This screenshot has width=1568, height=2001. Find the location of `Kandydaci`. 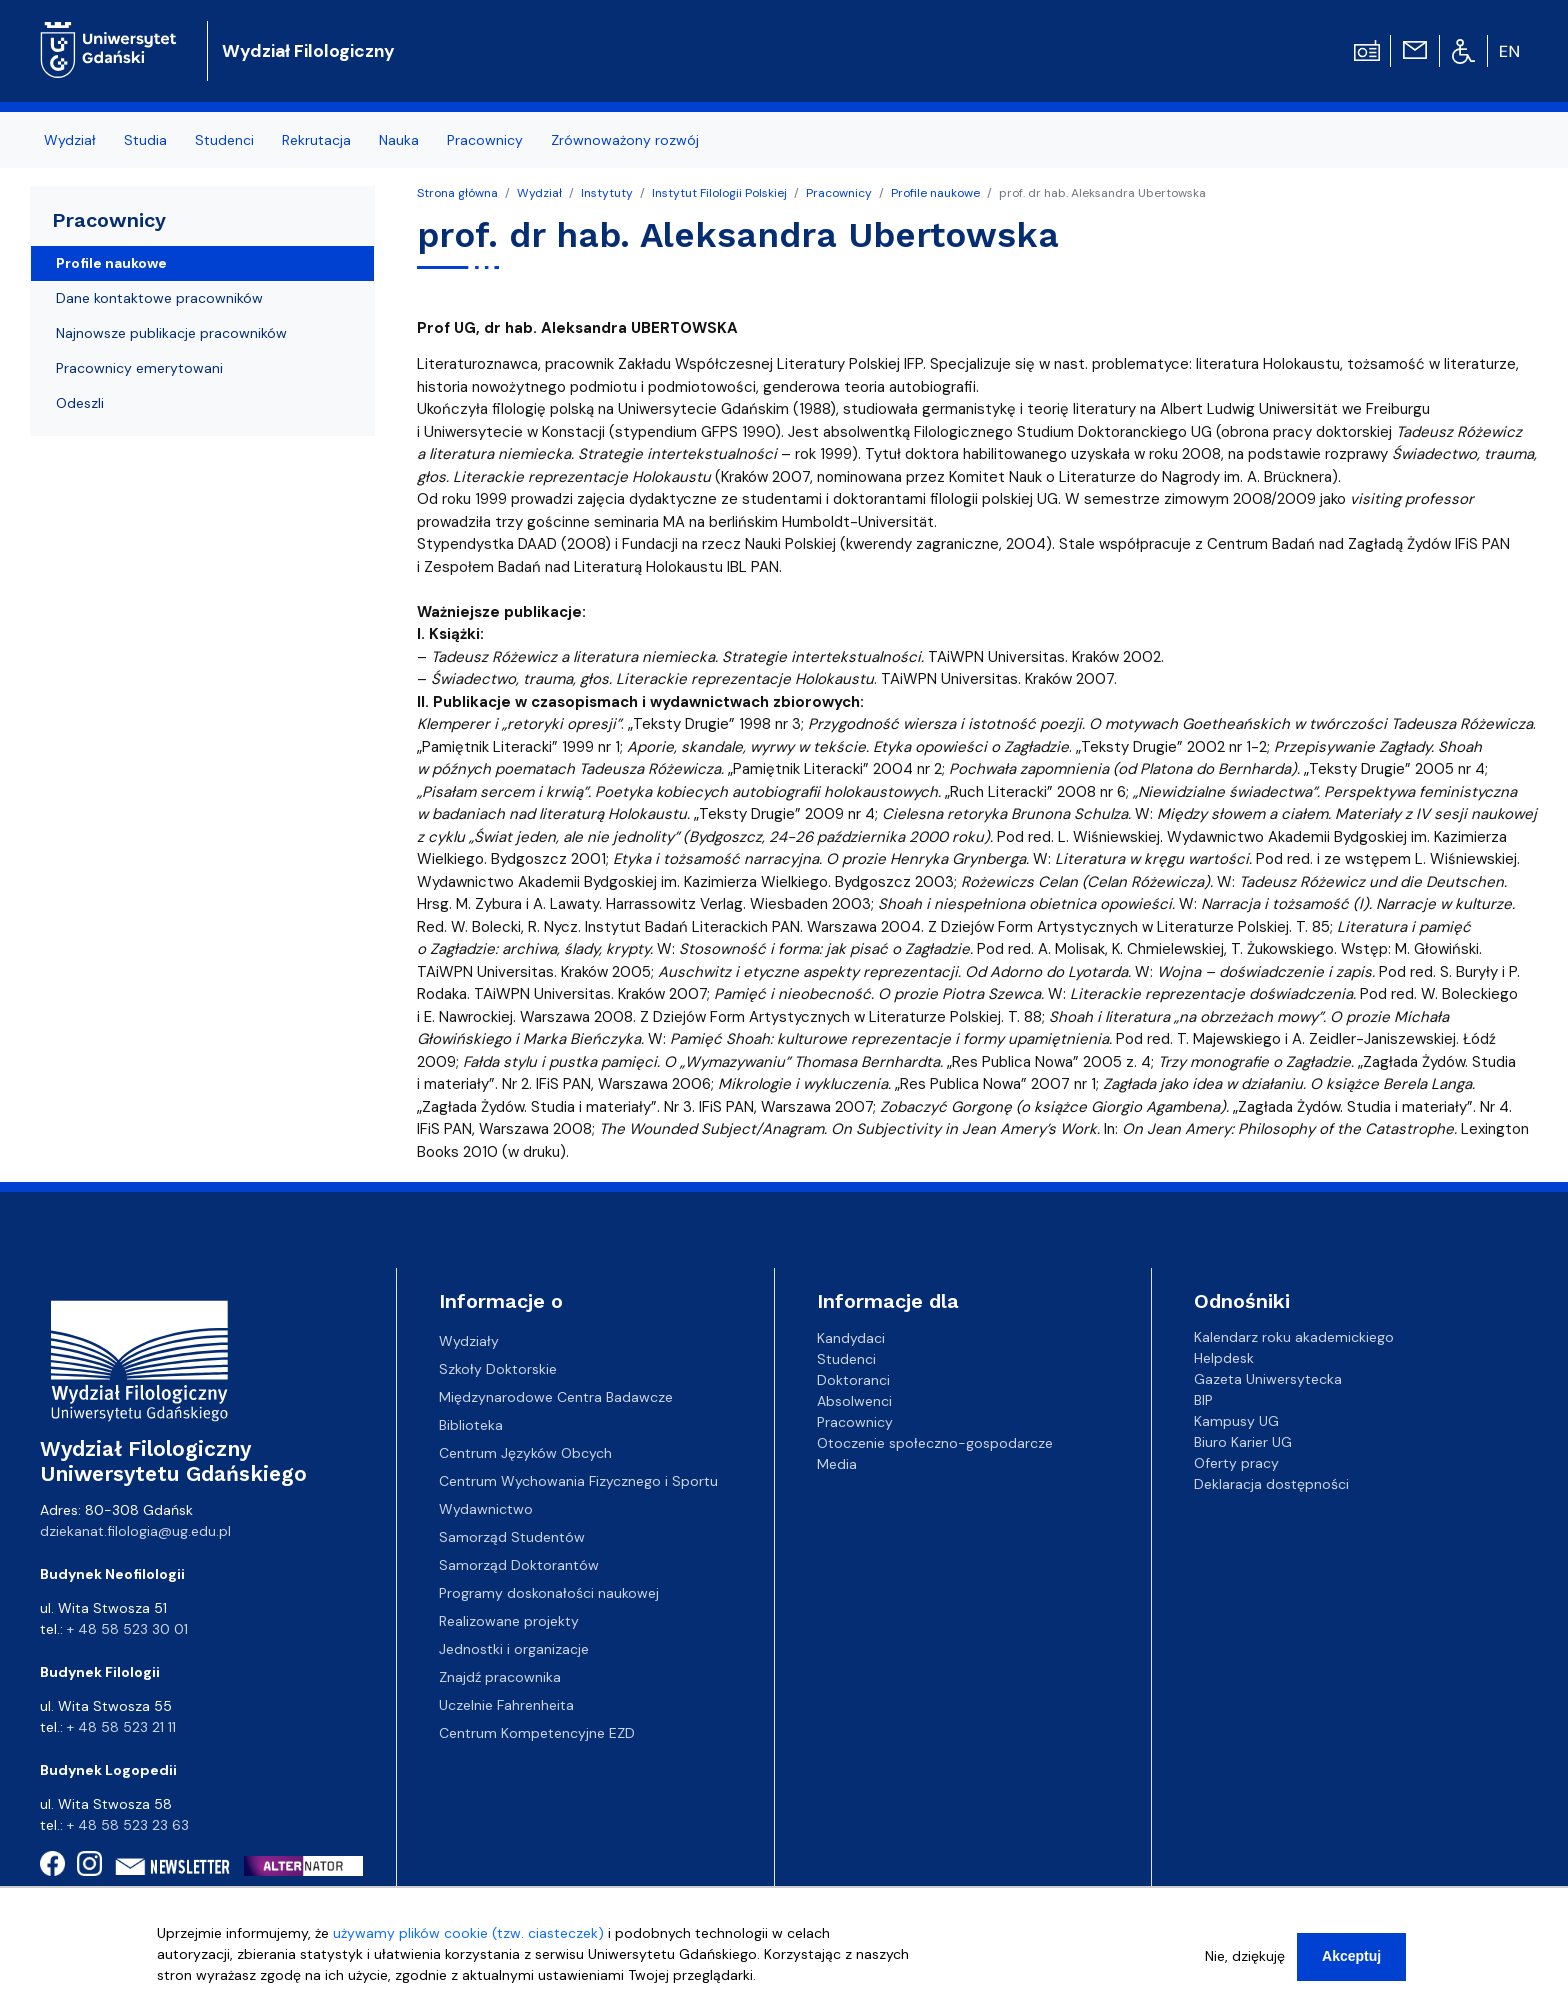

Kandydaci is located at coordinates (851, 1337).